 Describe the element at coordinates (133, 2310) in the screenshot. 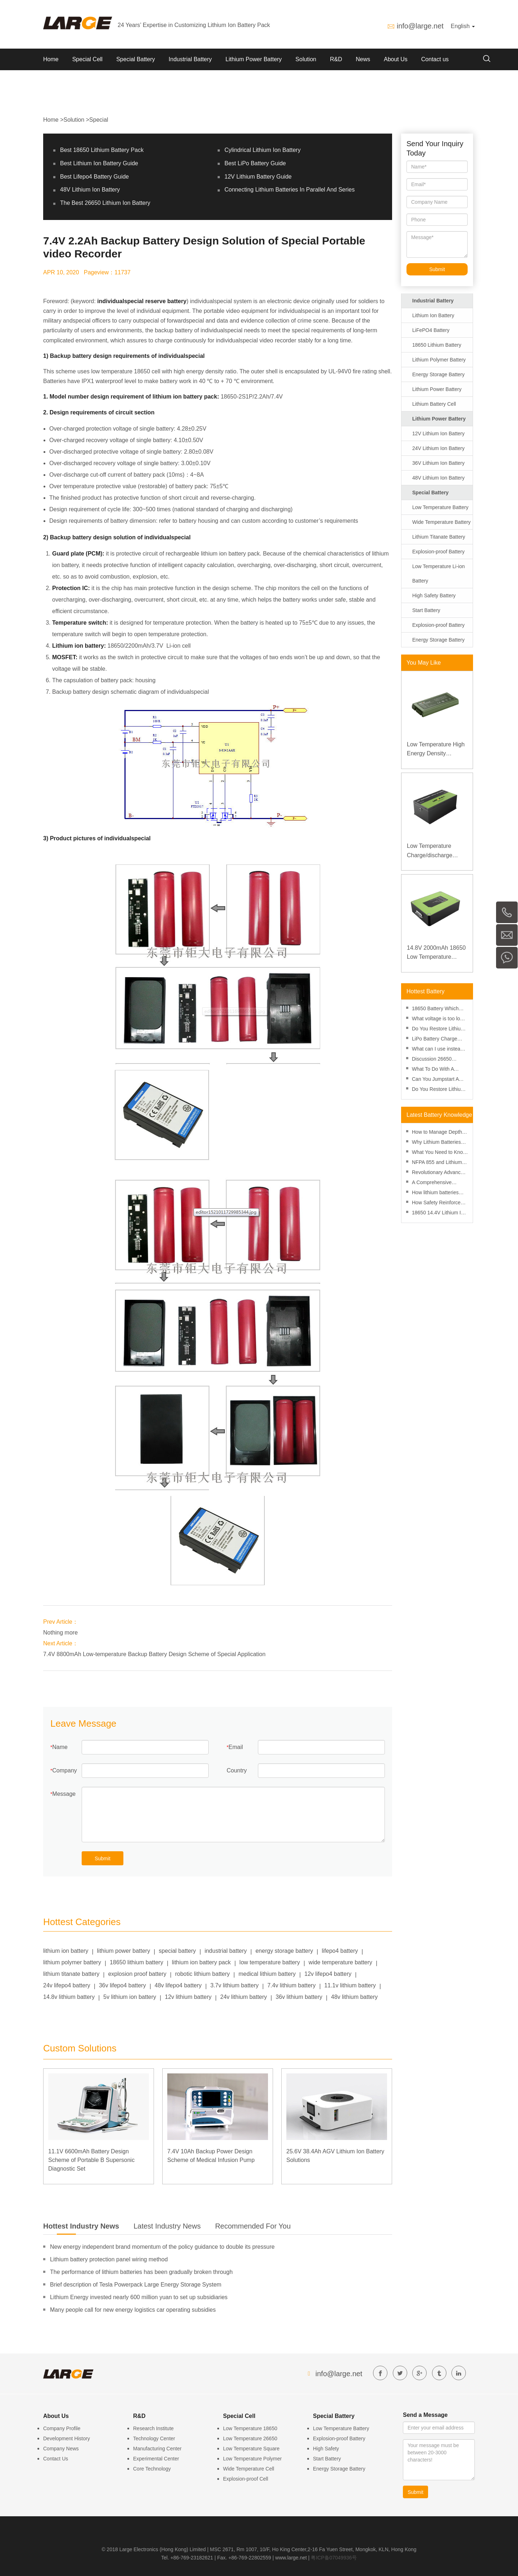

I see `Many people call for new energy logistics car operating subsidies` at that location.